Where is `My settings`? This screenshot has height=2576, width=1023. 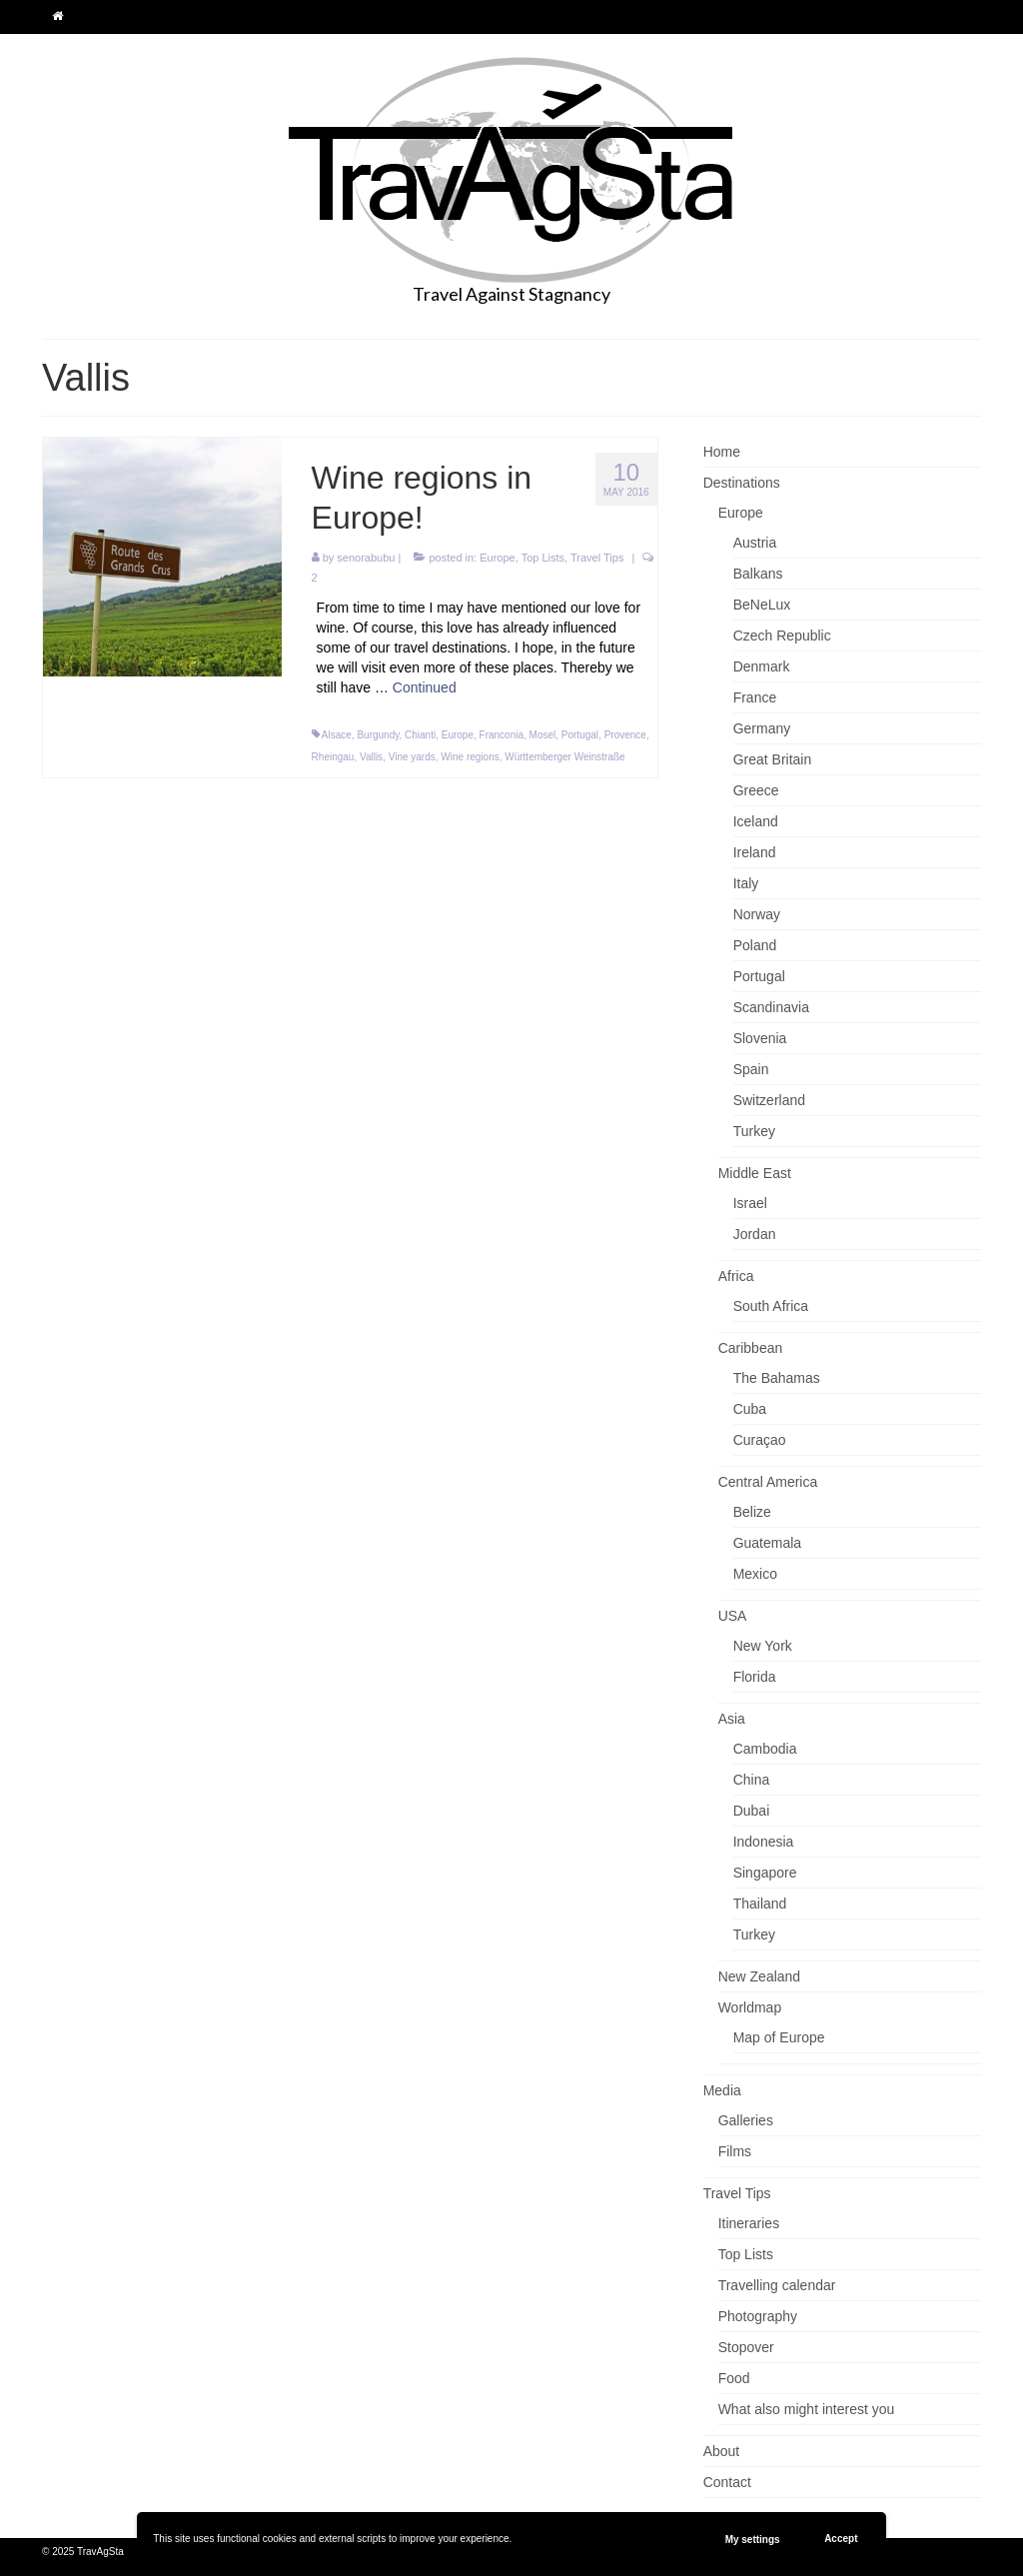 My settings is located at coordinates (752, 2539).